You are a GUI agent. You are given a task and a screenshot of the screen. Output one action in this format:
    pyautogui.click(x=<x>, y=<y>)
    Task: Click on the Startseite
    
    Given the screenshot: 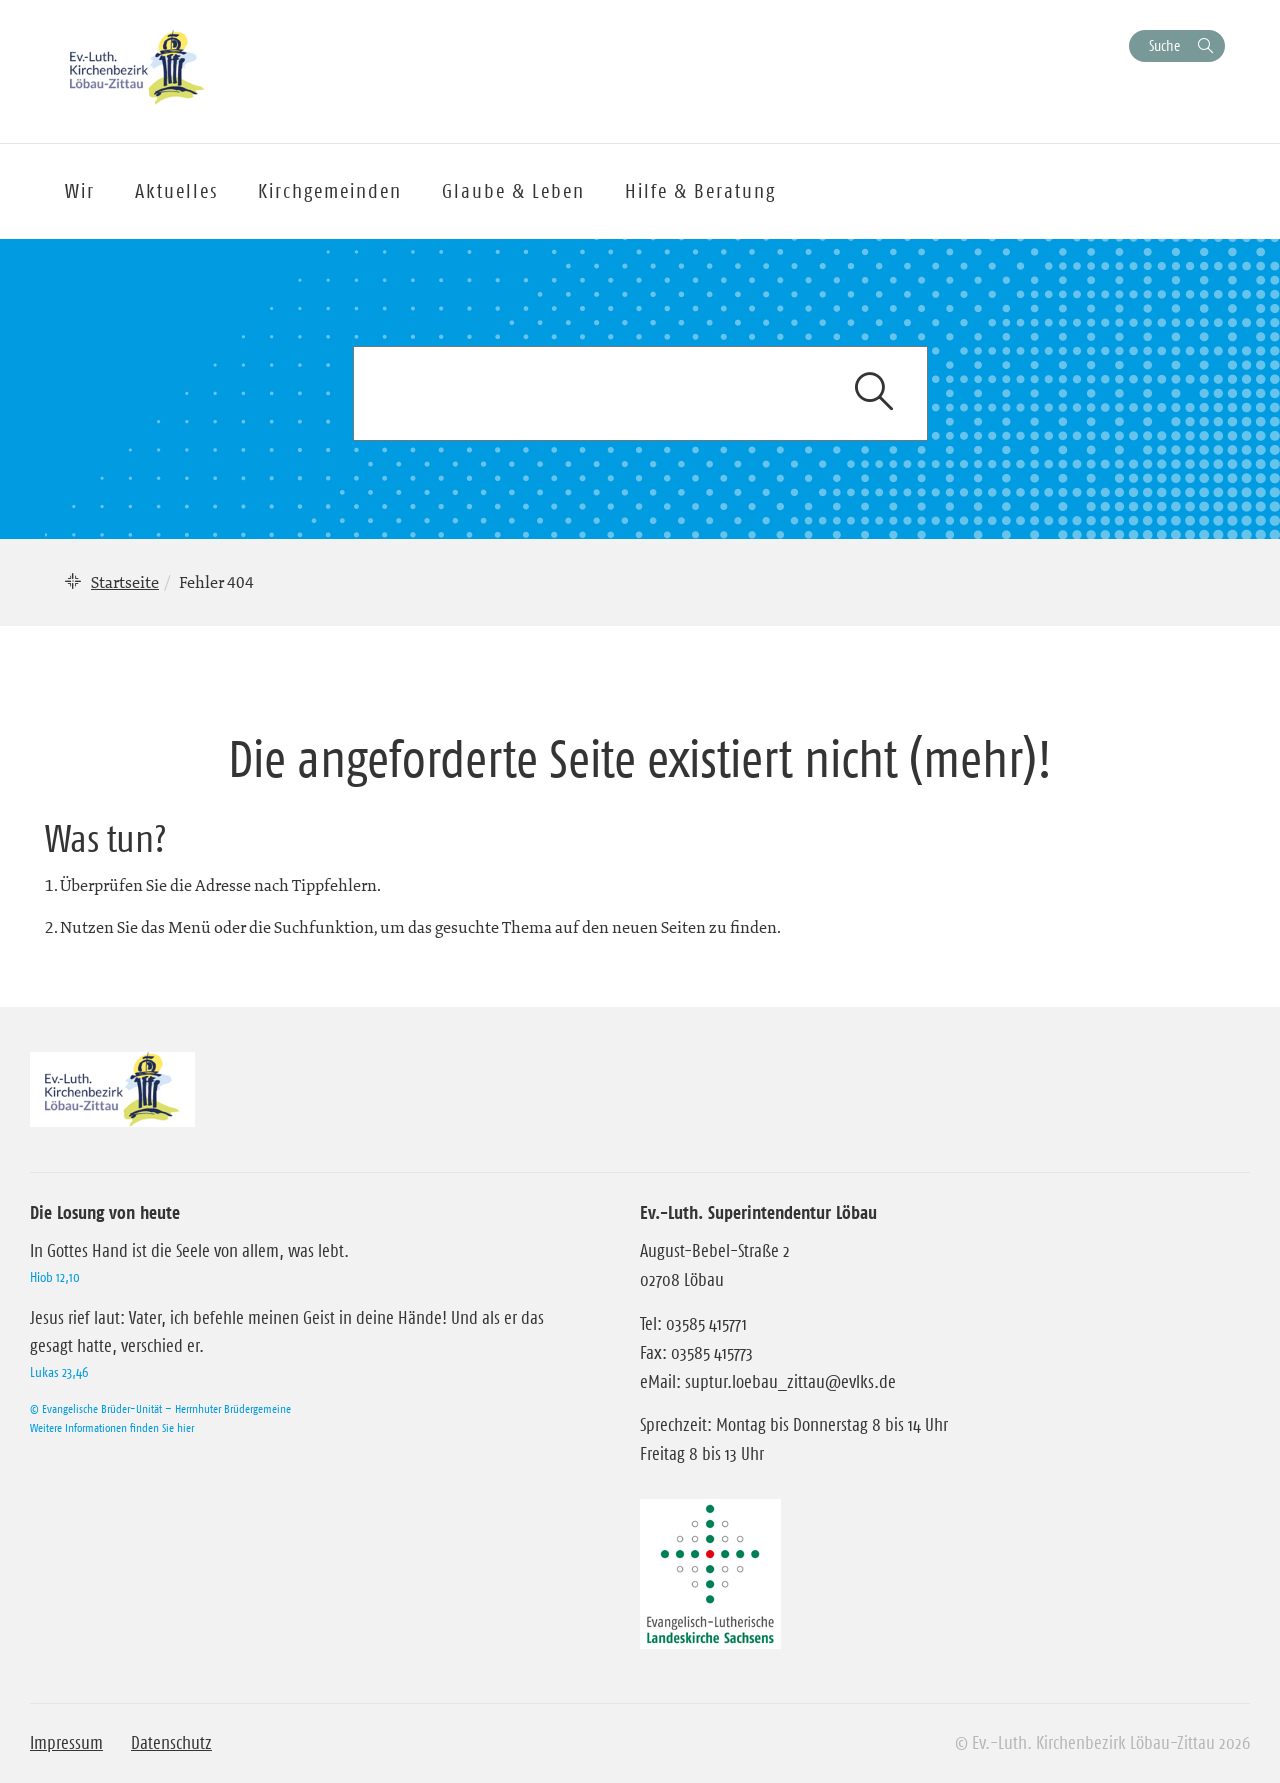 What is the action you would take?
    pyautogui.click(x=125, y=582)
    